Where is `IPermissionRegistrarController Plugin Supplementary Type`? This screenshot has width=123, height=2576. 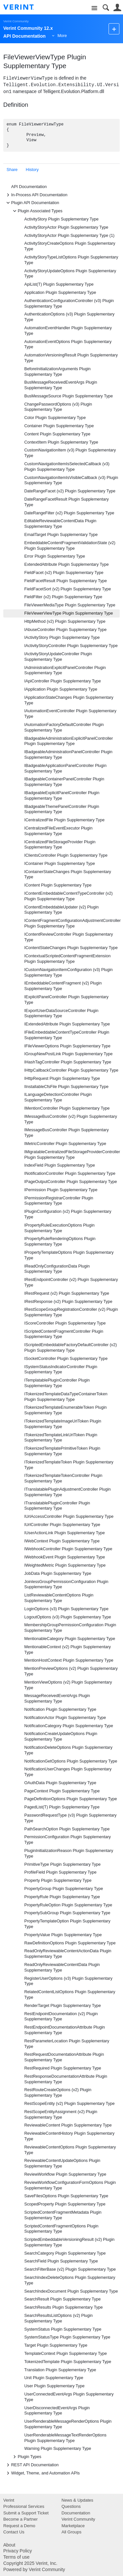
IPermissionRegistrarController Plugin Supplementary Type is located at coordinates (58, 1201).